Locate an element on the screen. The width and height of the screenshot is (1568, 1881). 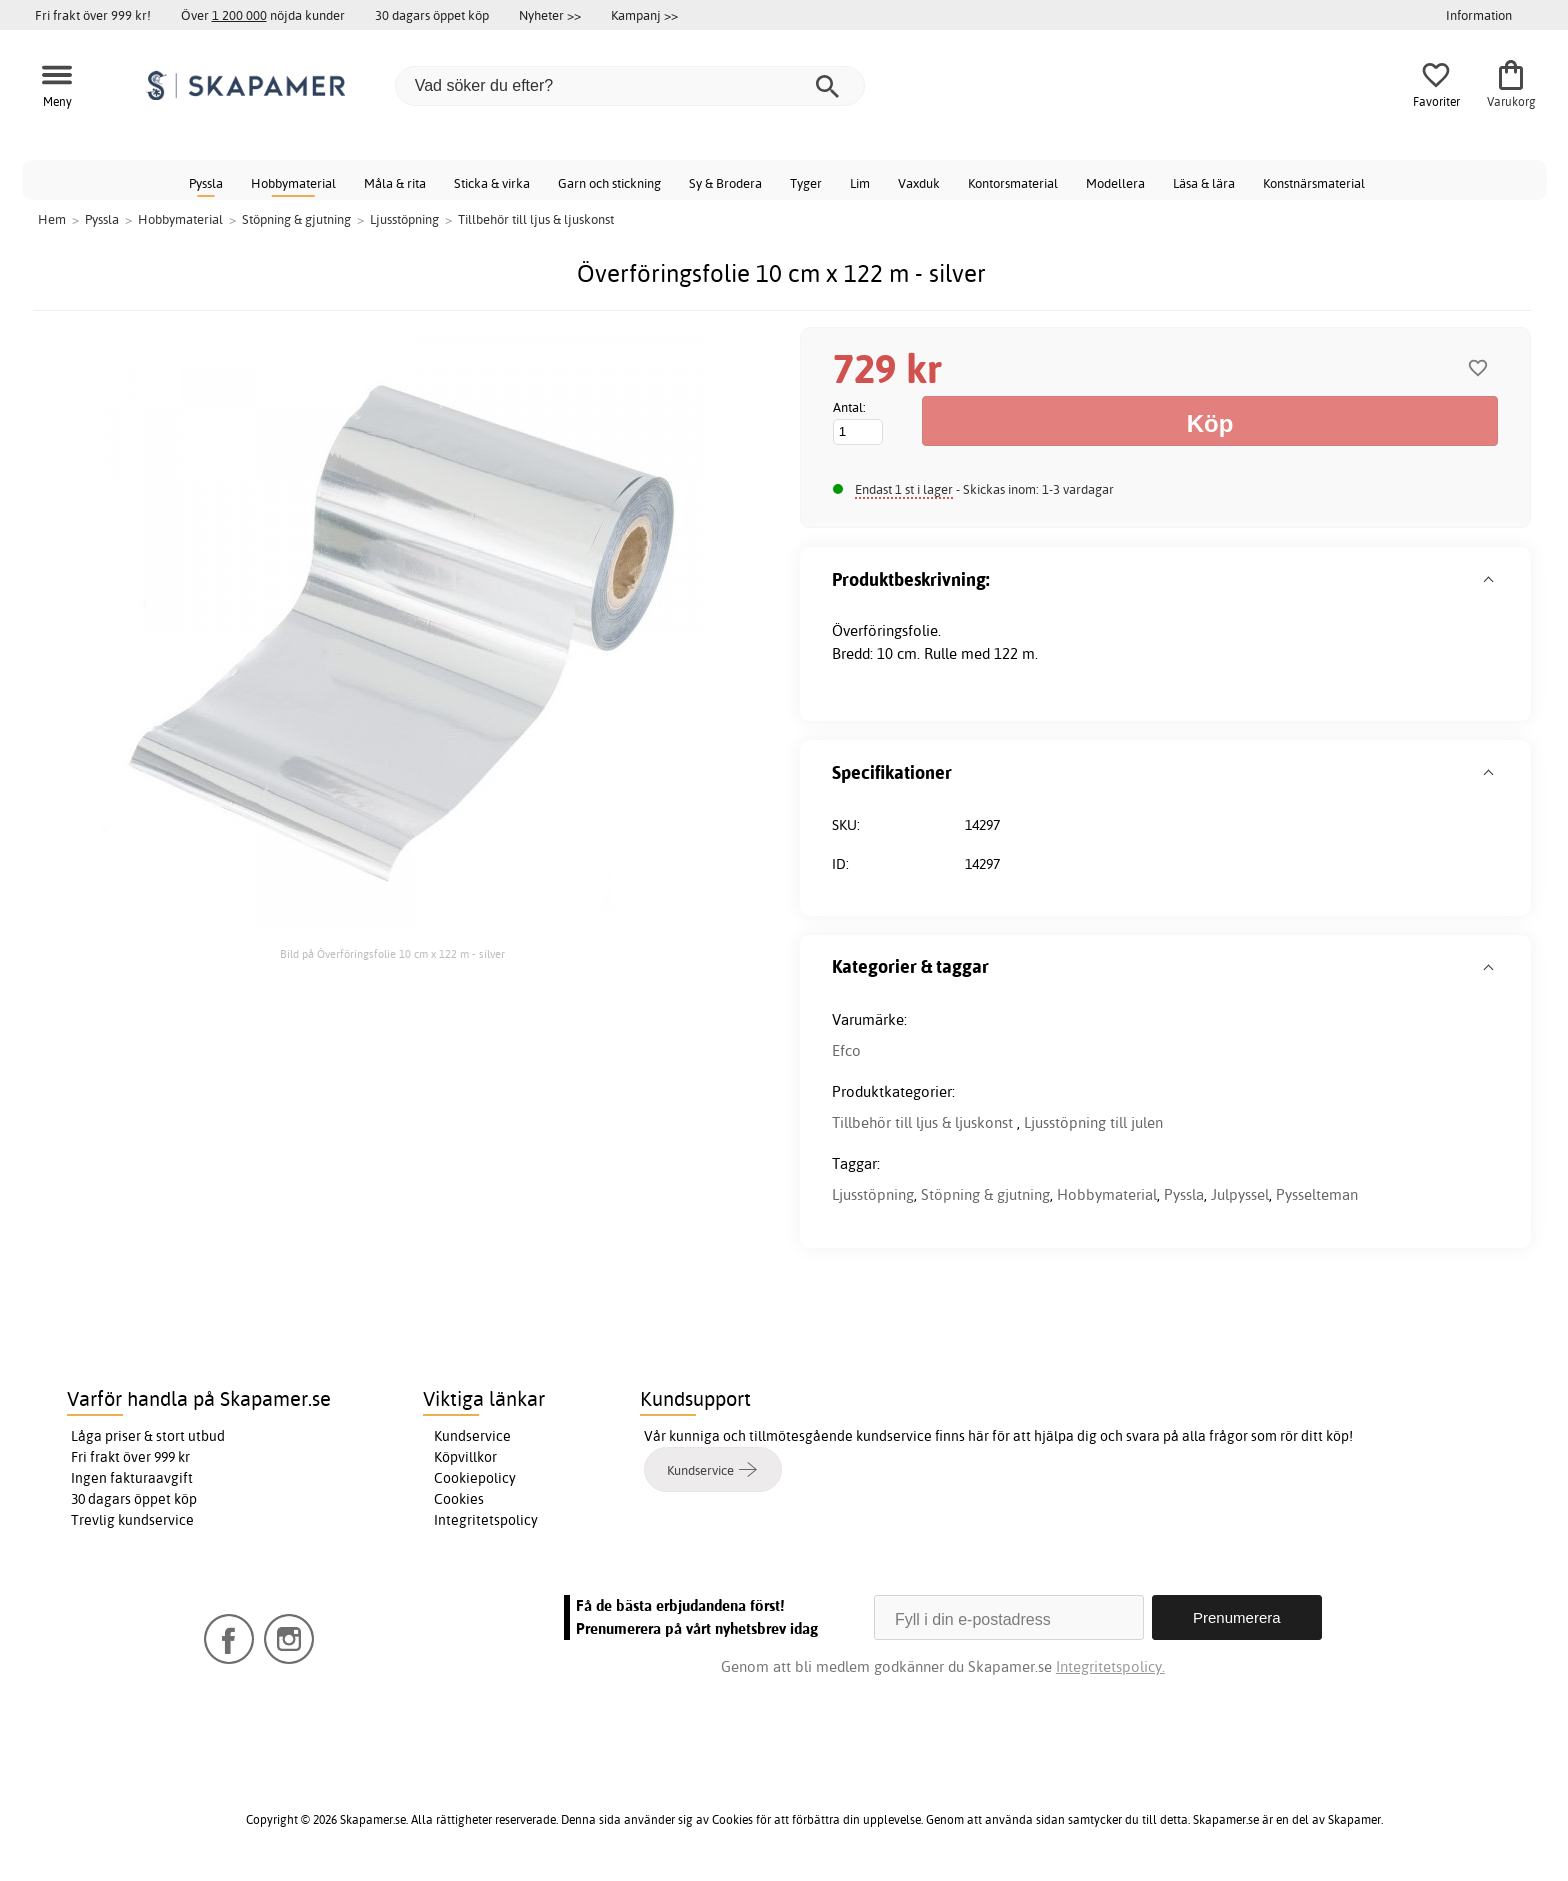
Pyssla is located at coordinates (206, 183).